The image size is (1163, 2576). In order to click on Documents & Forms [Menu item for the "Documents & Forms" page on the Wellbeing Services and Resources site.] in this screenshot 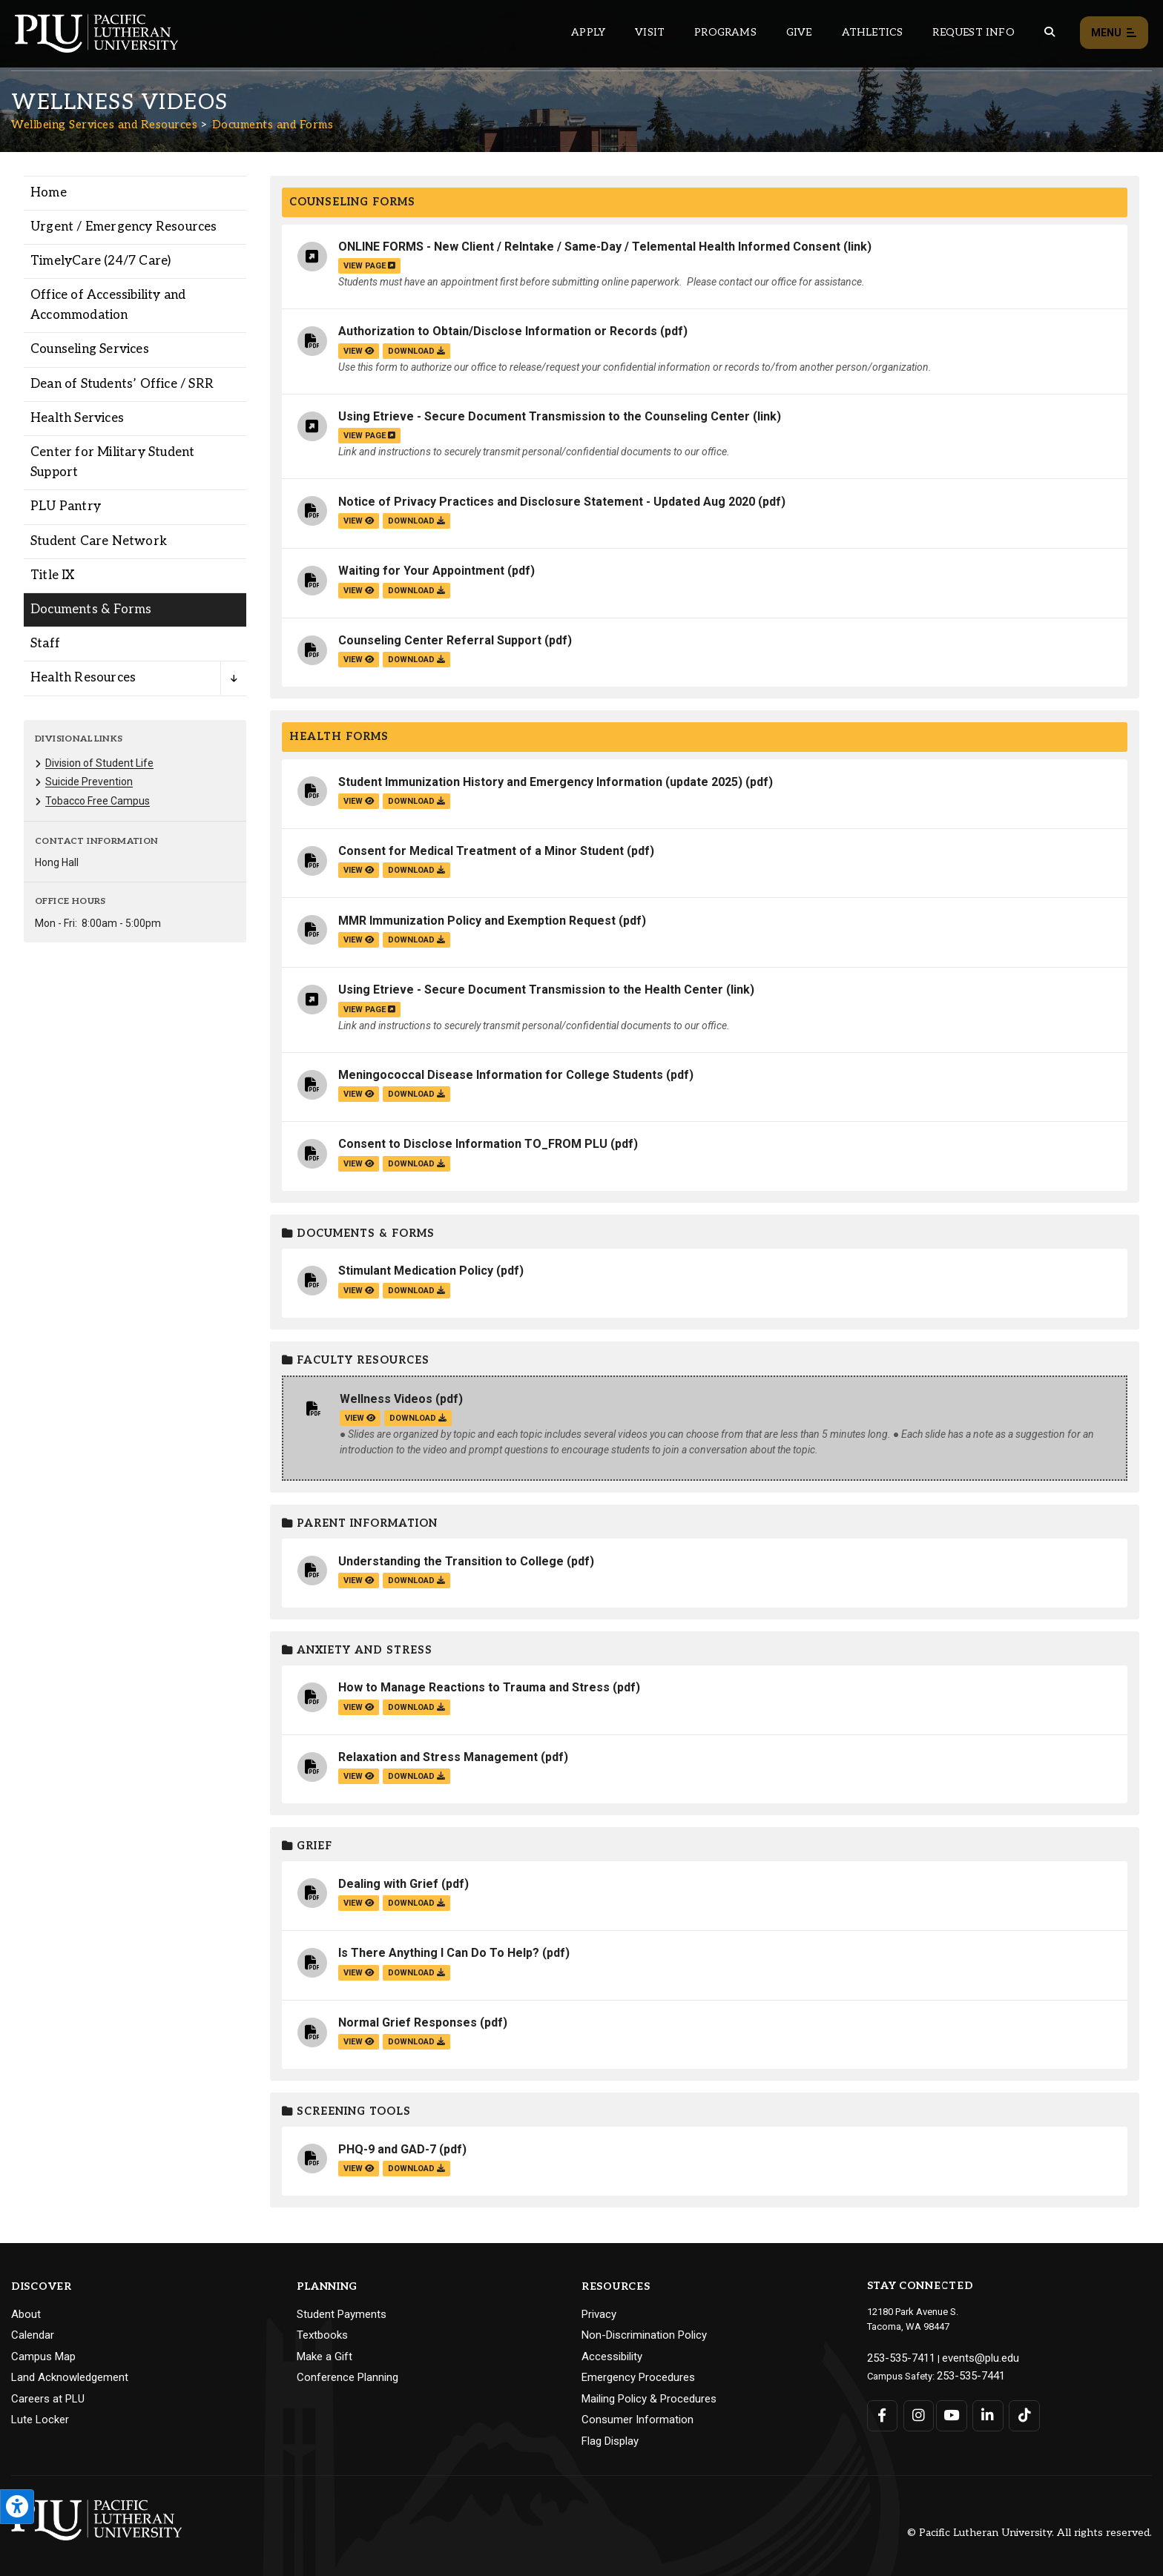, I will do `click(90, 609)`.